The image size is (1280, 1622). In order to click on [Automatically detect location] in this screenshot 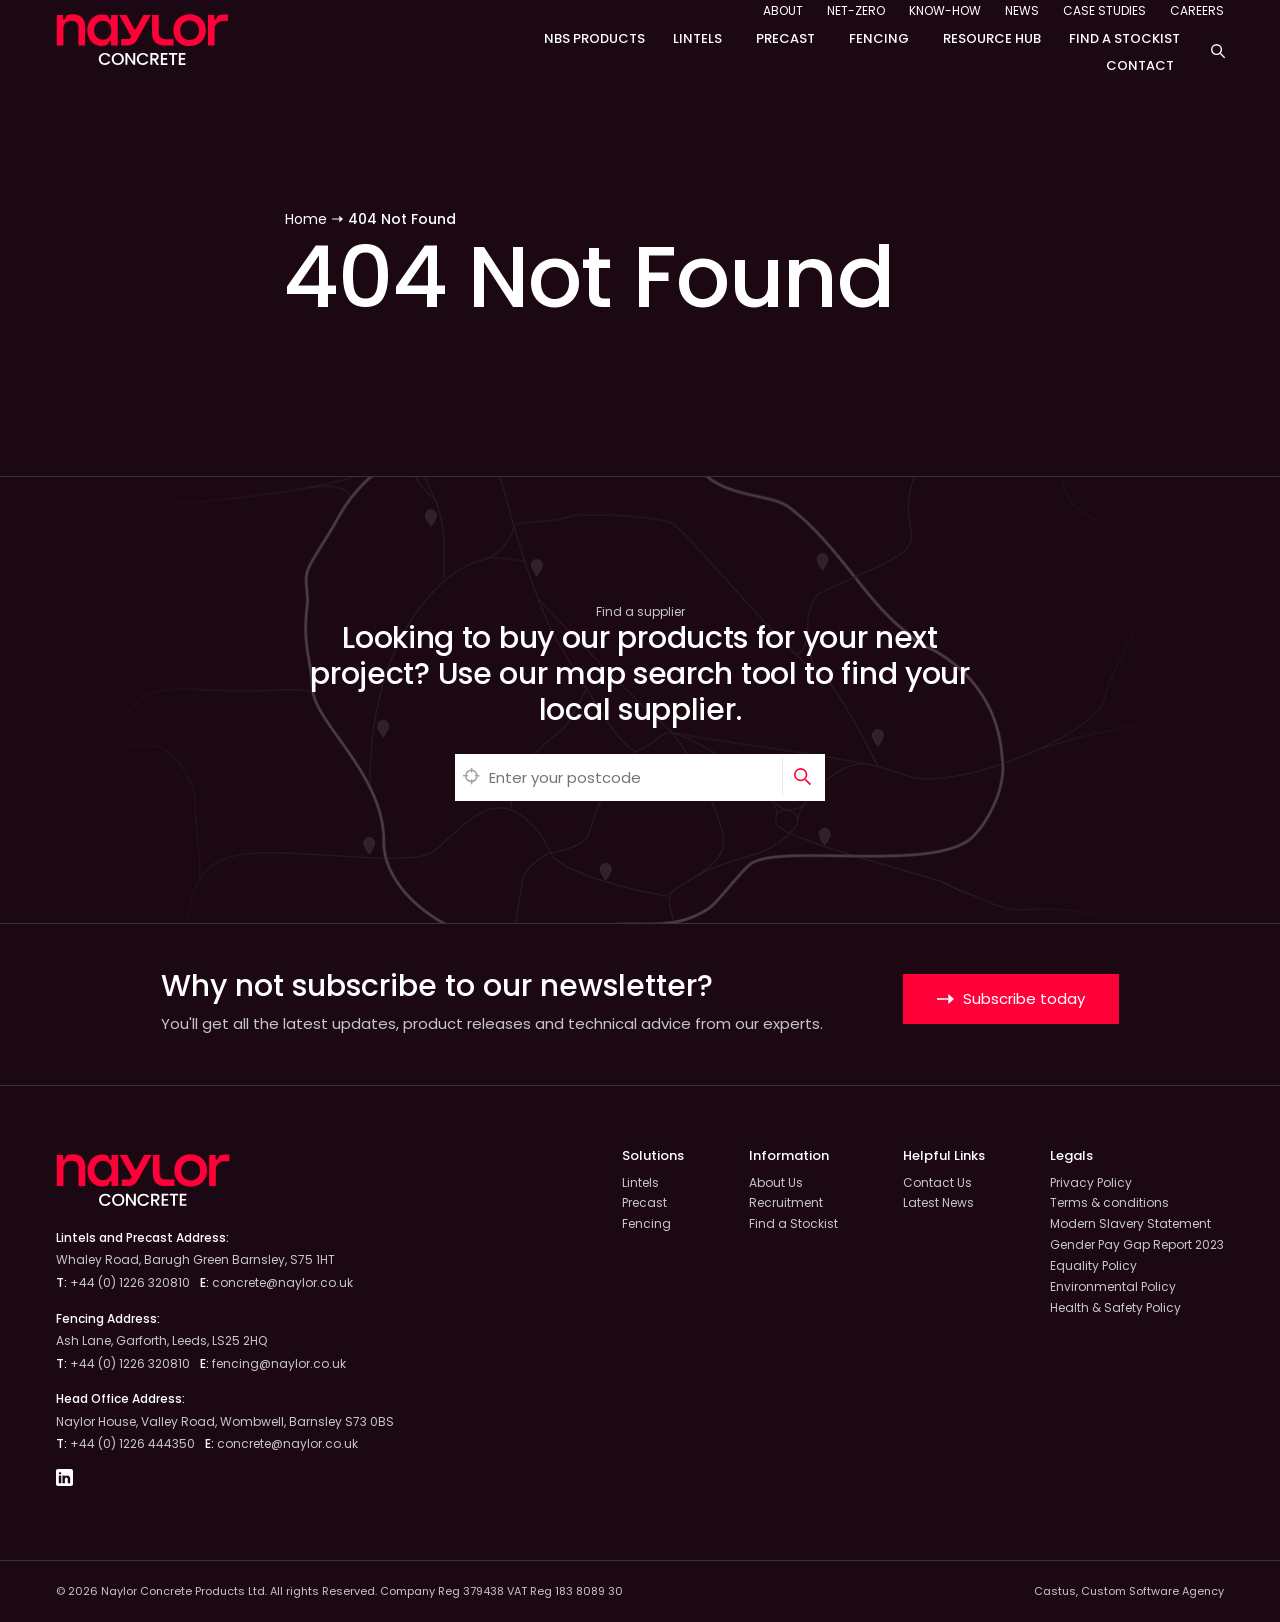, I will do `click(472, 777)`.